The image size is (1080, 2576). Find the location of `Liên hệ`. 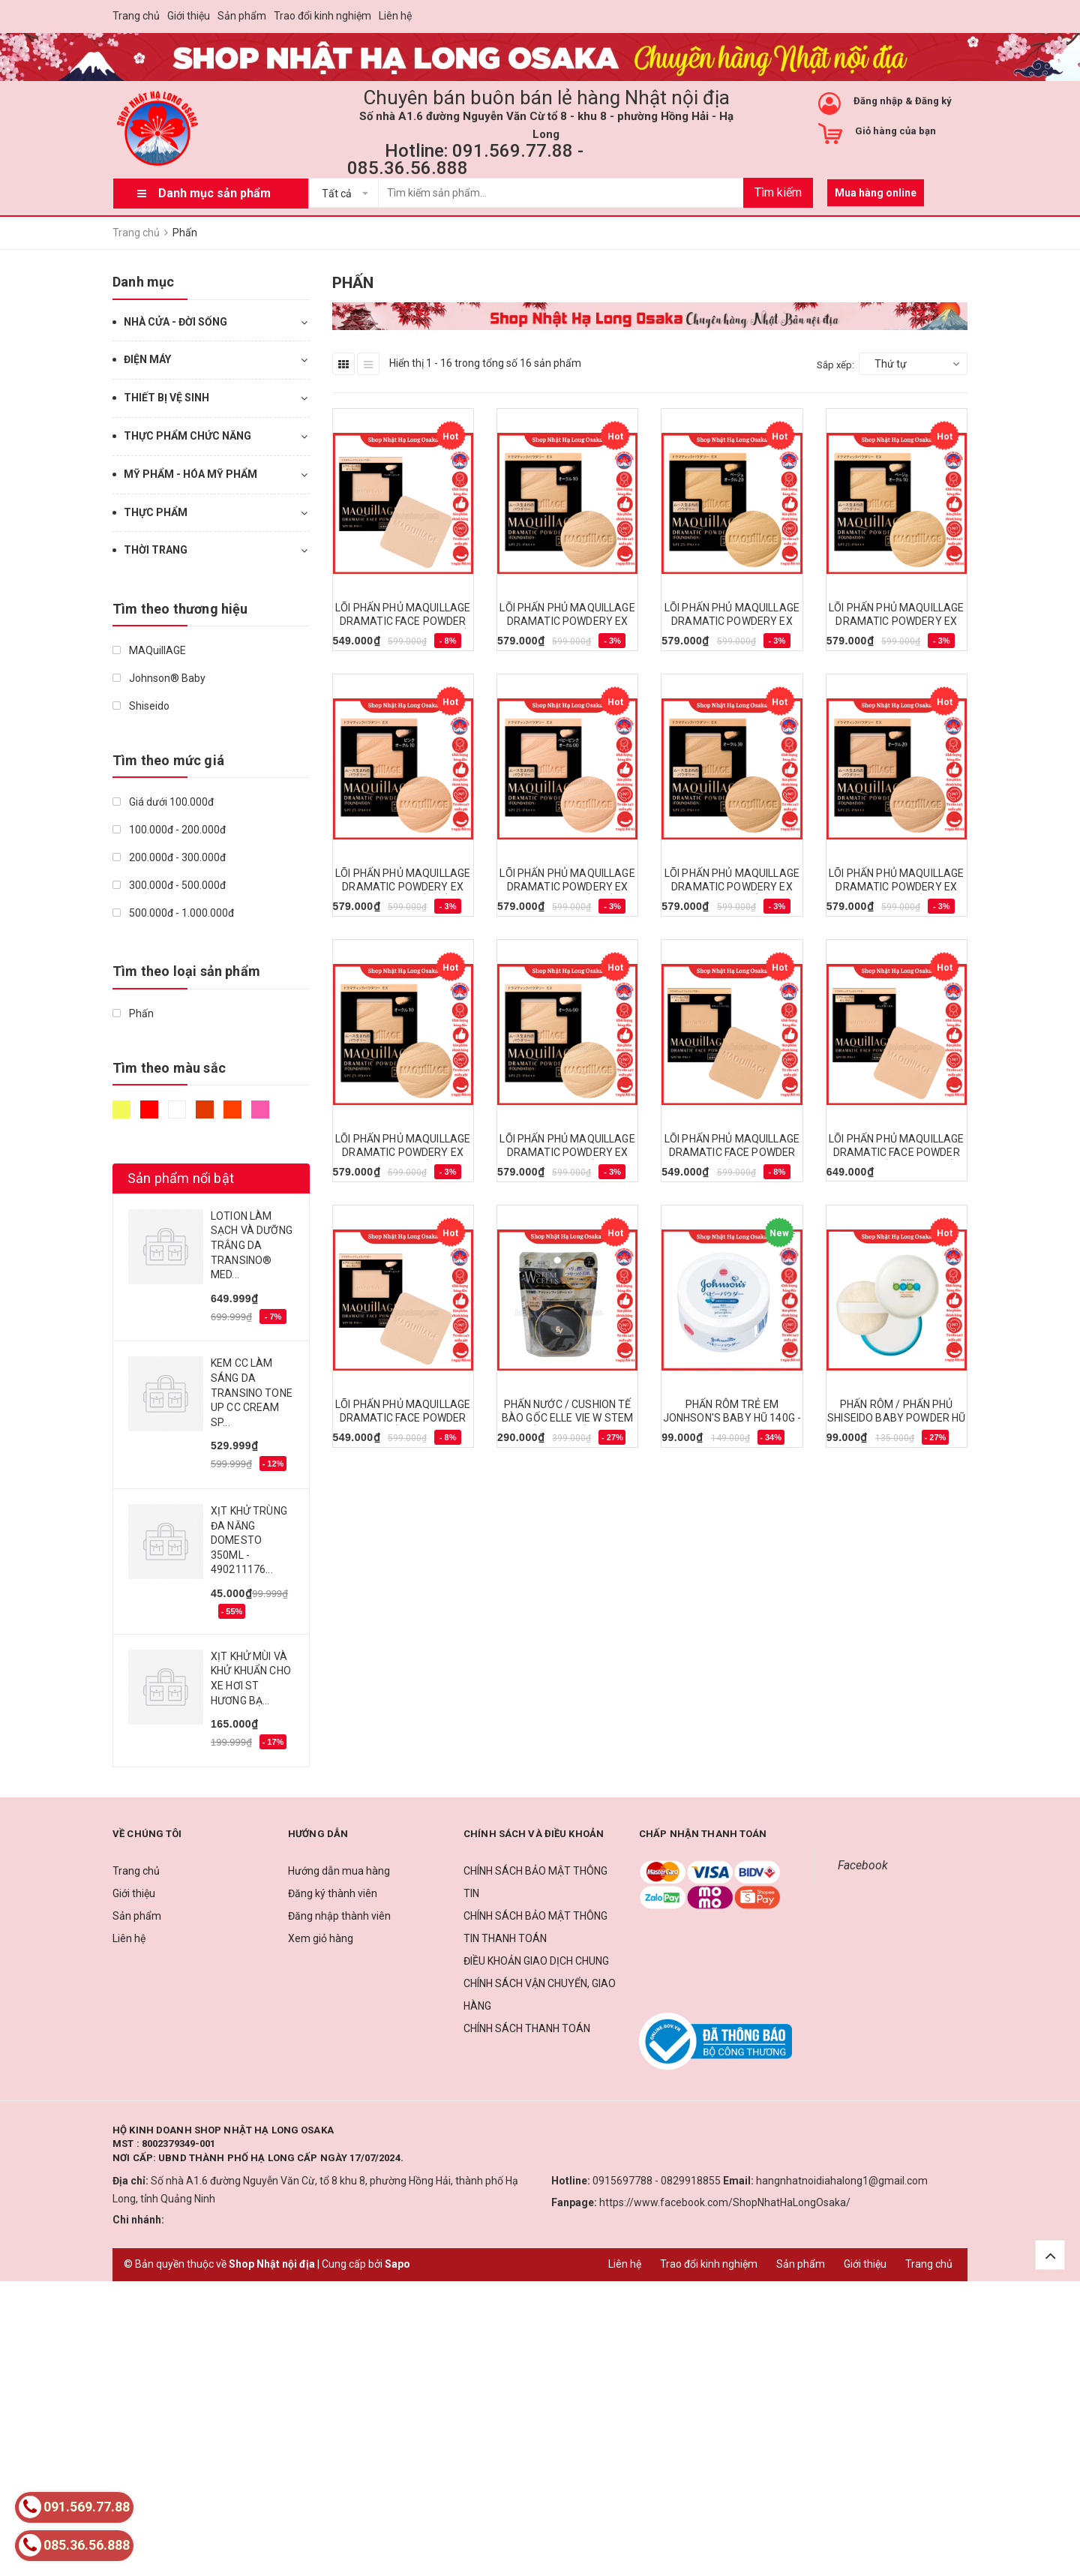

Liên hệ is located at coordinates (395, 16).